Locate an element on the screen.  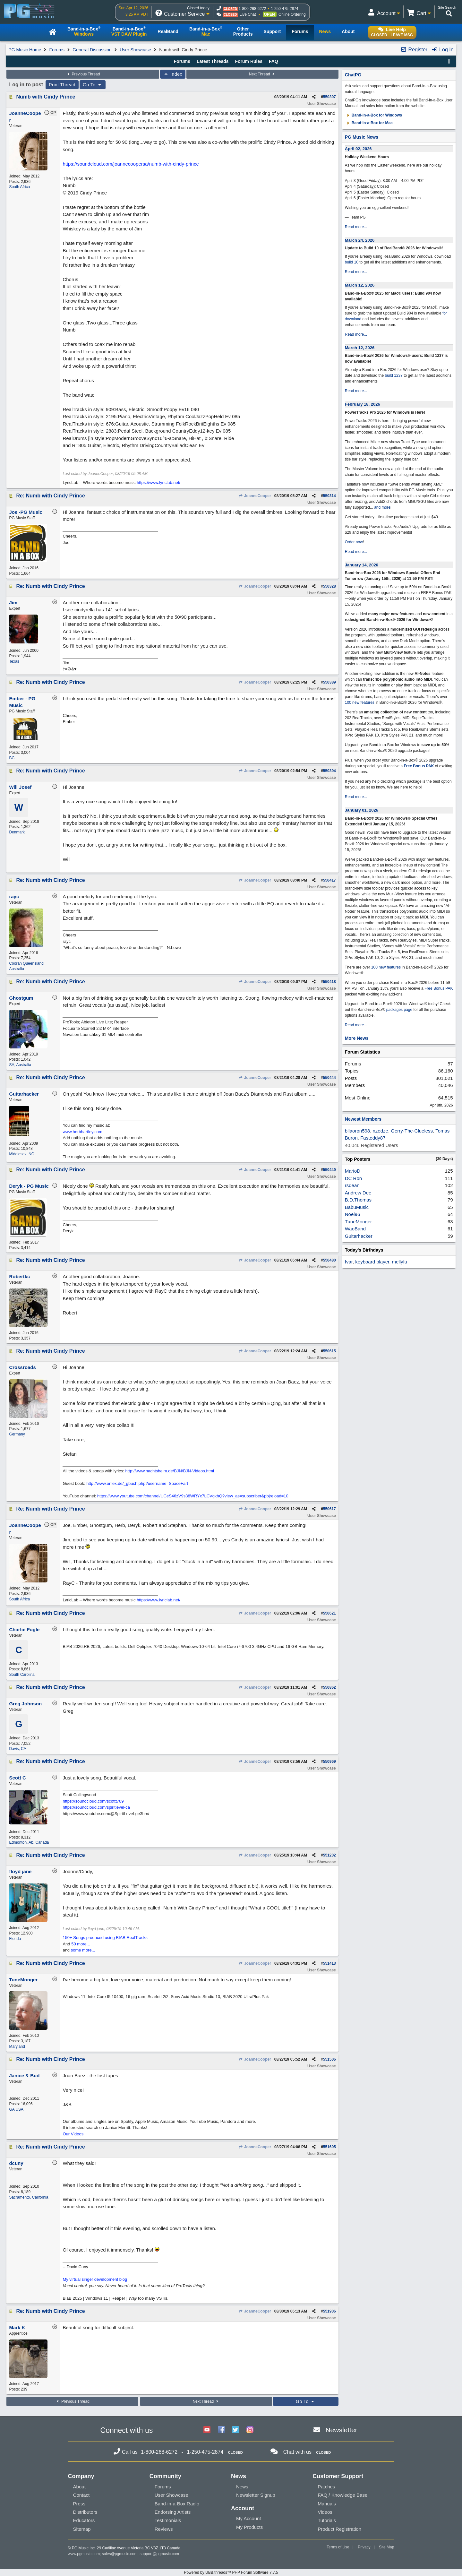
50 more... is located at coordinates (80, 1944).